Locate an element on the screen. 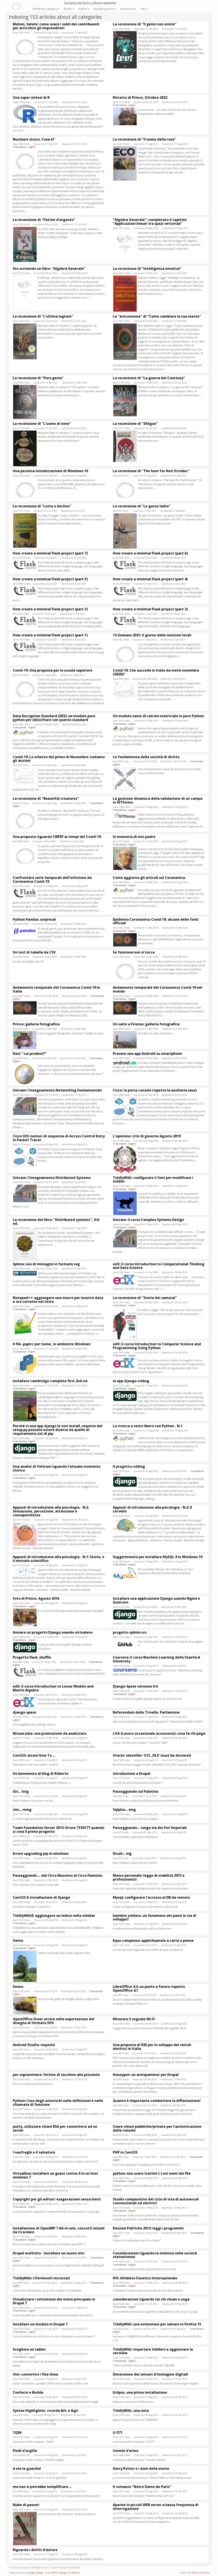 The image size is (218, 2576). Le fondamenta della società di diritto is located at coordinates (146, 757).